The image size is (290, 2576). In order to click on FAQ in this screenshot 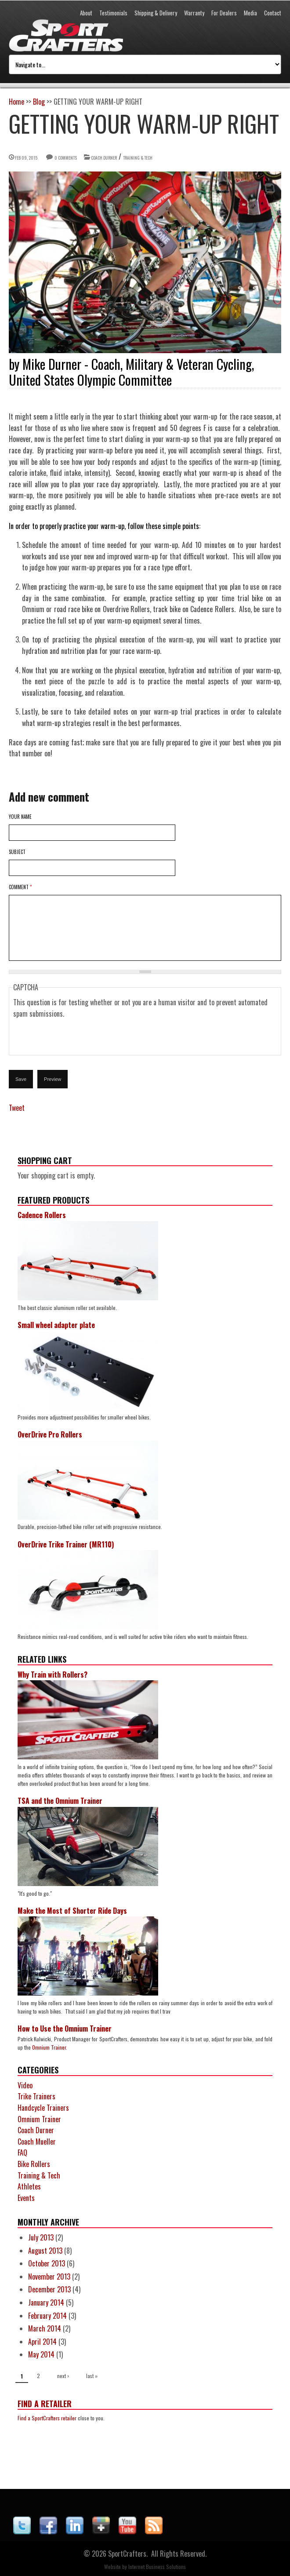, I will do `click(22, 2152)`.